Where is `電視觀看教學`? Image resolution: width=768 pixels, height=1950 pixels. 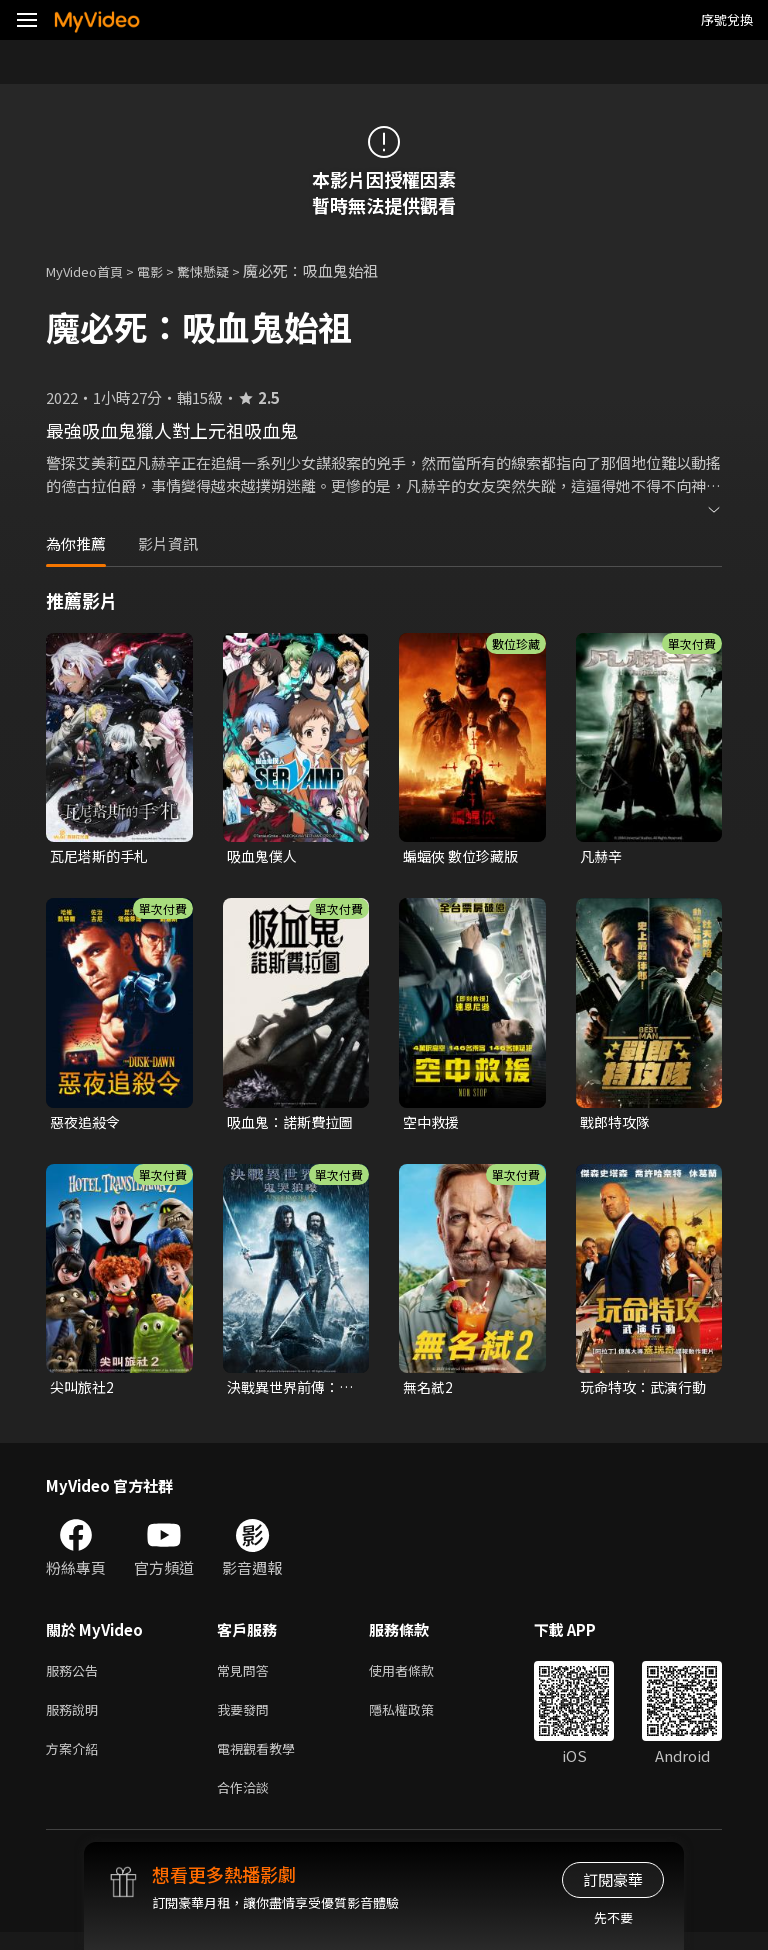 電視觀看教學 is located at coordinates (262, 1761).